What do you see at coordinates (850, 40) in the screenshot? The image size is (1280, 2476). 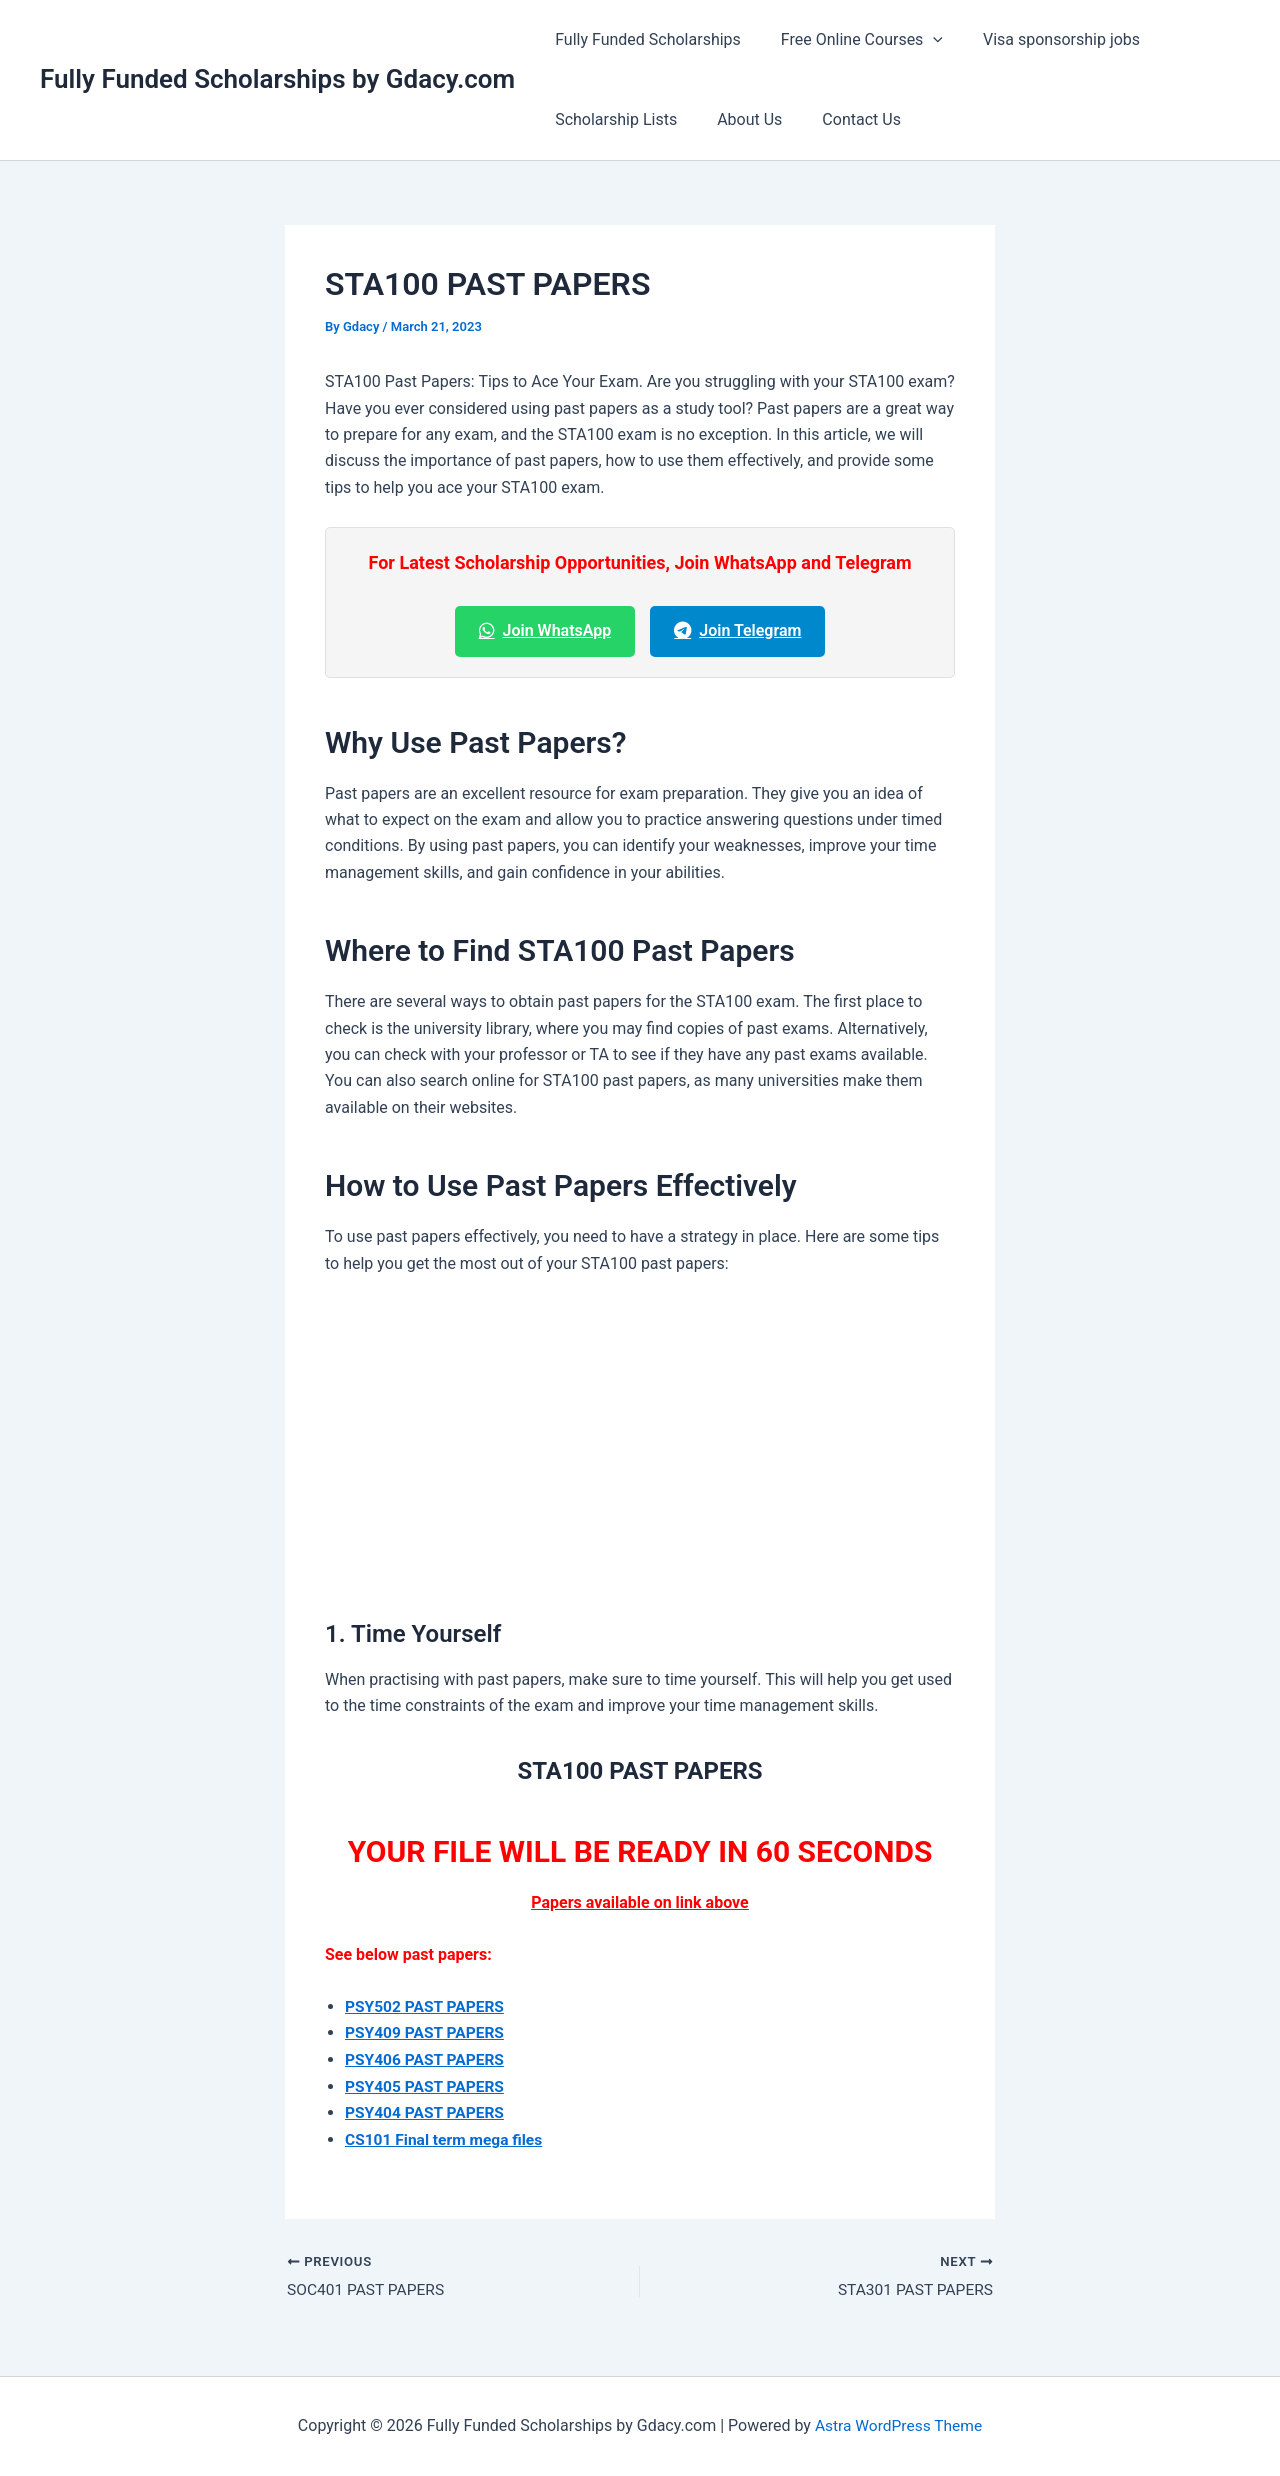 I see `Free Online Courses` at bounding box center [850, 40].